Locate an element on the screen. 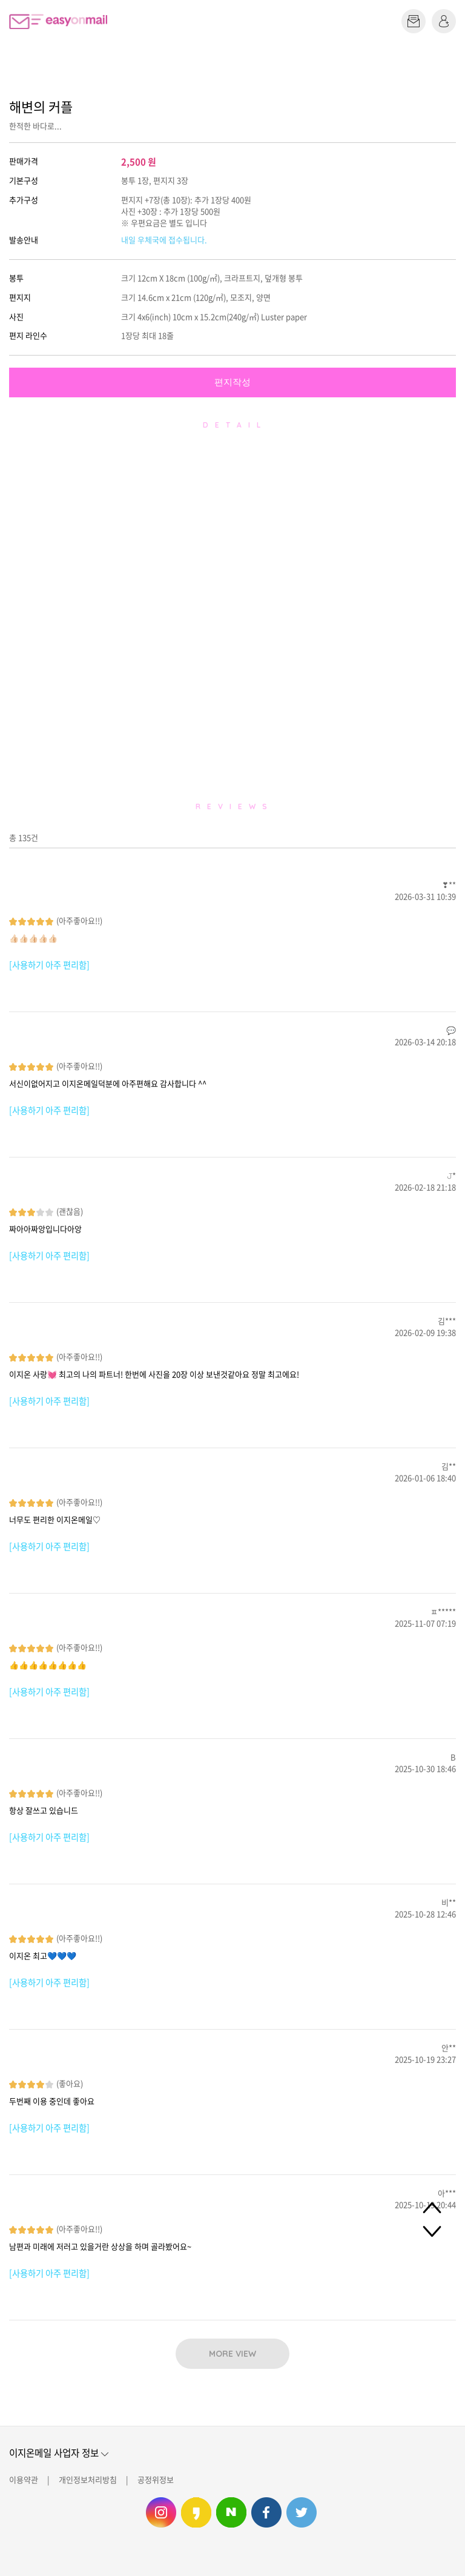  개인정보처리방침 is located at coordinates (88, 2479).